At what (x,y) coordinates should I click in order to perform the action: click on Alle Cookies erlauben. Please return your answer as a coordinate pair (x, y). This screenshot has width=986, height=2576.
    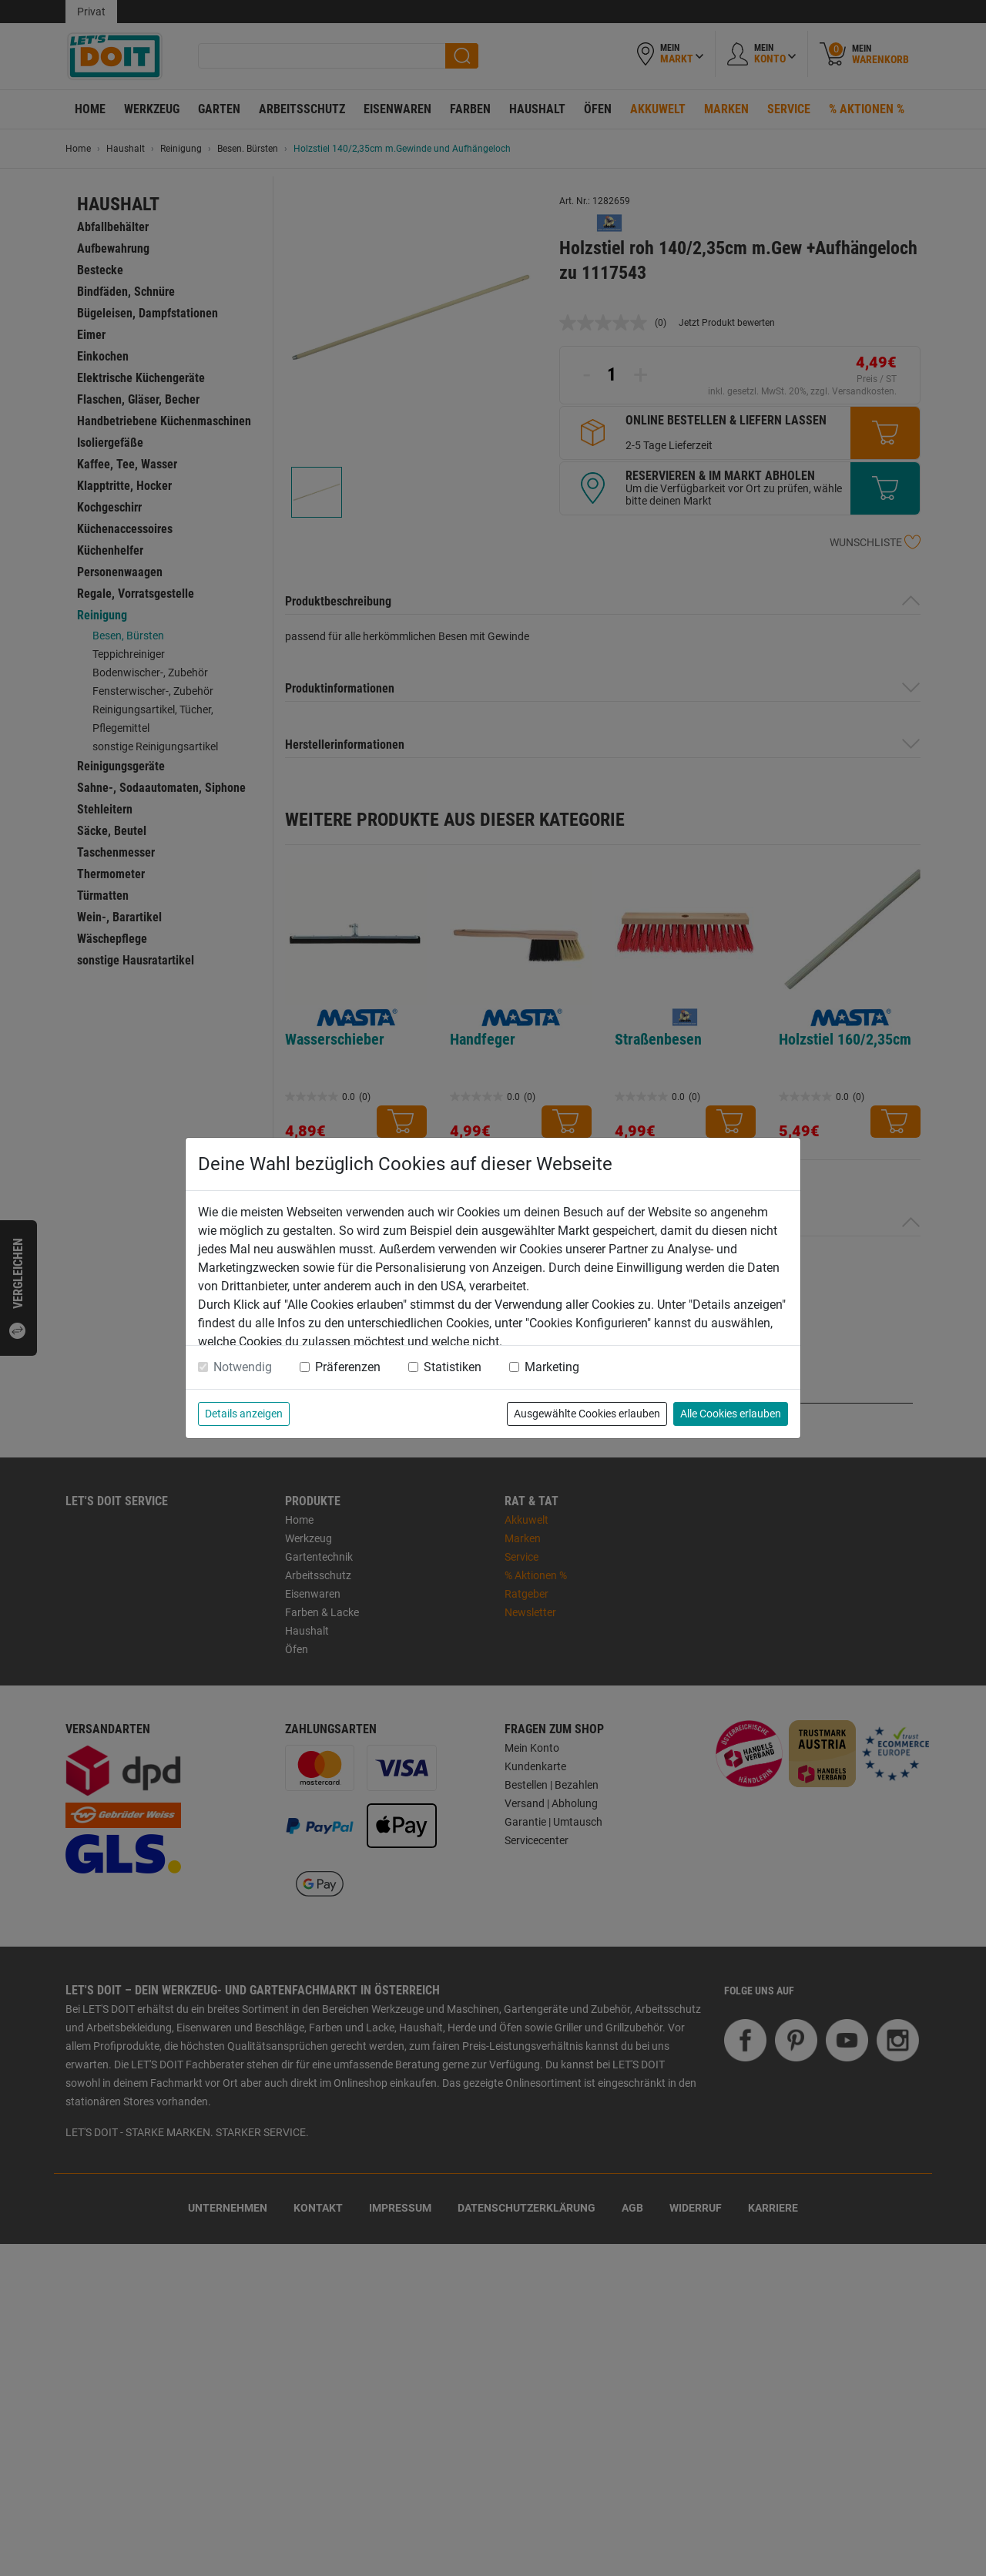
    Looking at the image, I should click on (730, 1413).